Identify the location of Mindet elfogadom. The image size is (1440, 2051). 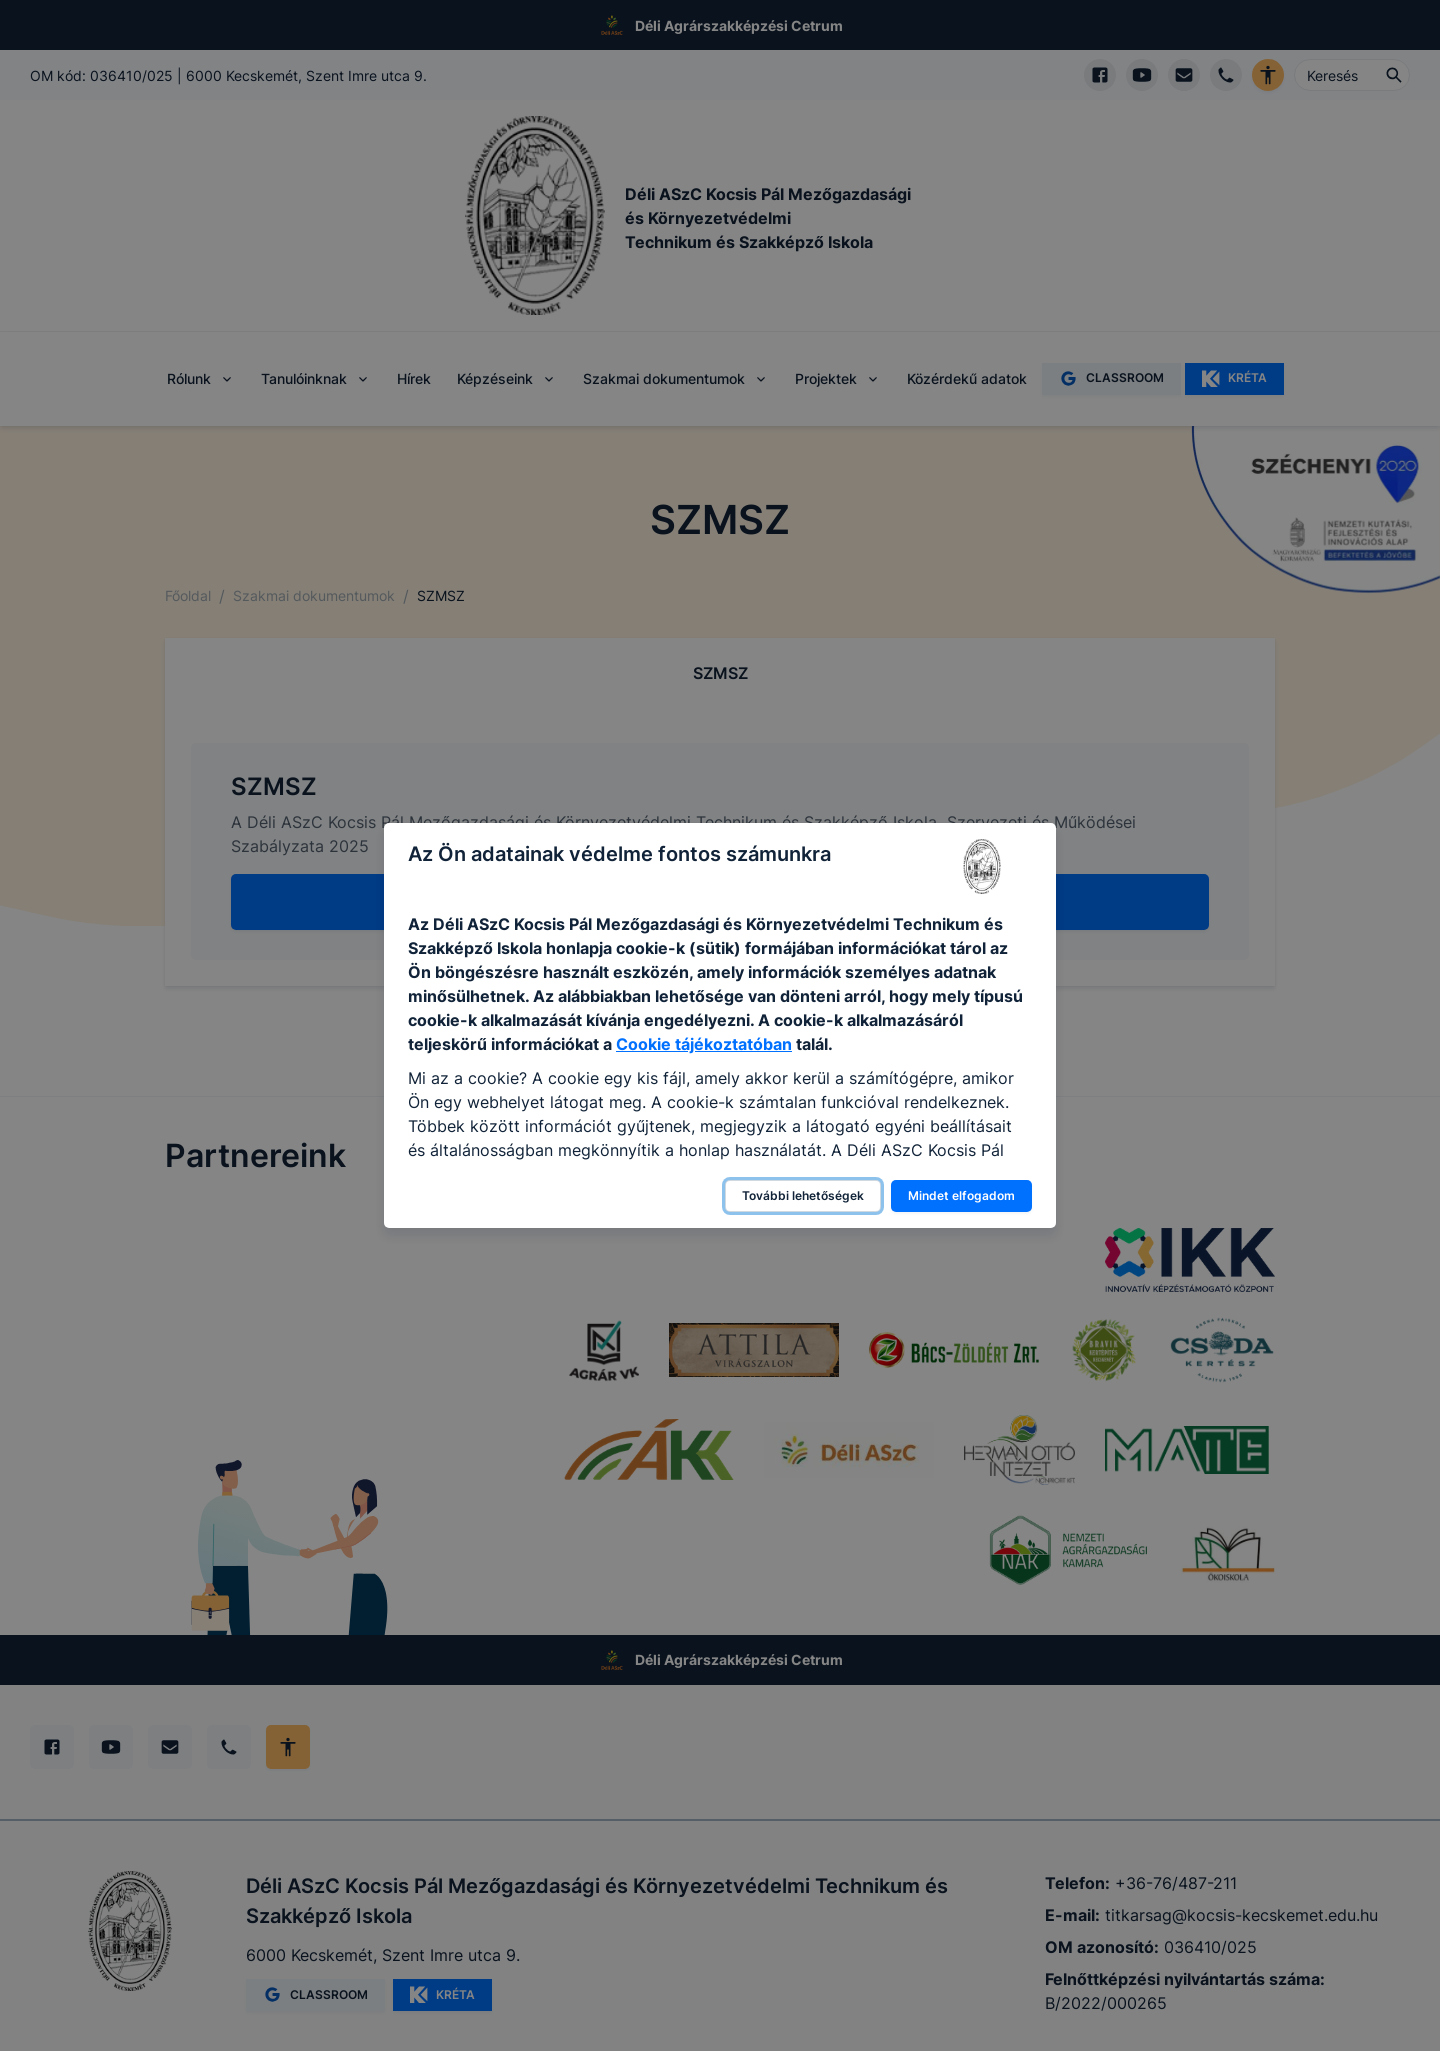
(961, 1195).